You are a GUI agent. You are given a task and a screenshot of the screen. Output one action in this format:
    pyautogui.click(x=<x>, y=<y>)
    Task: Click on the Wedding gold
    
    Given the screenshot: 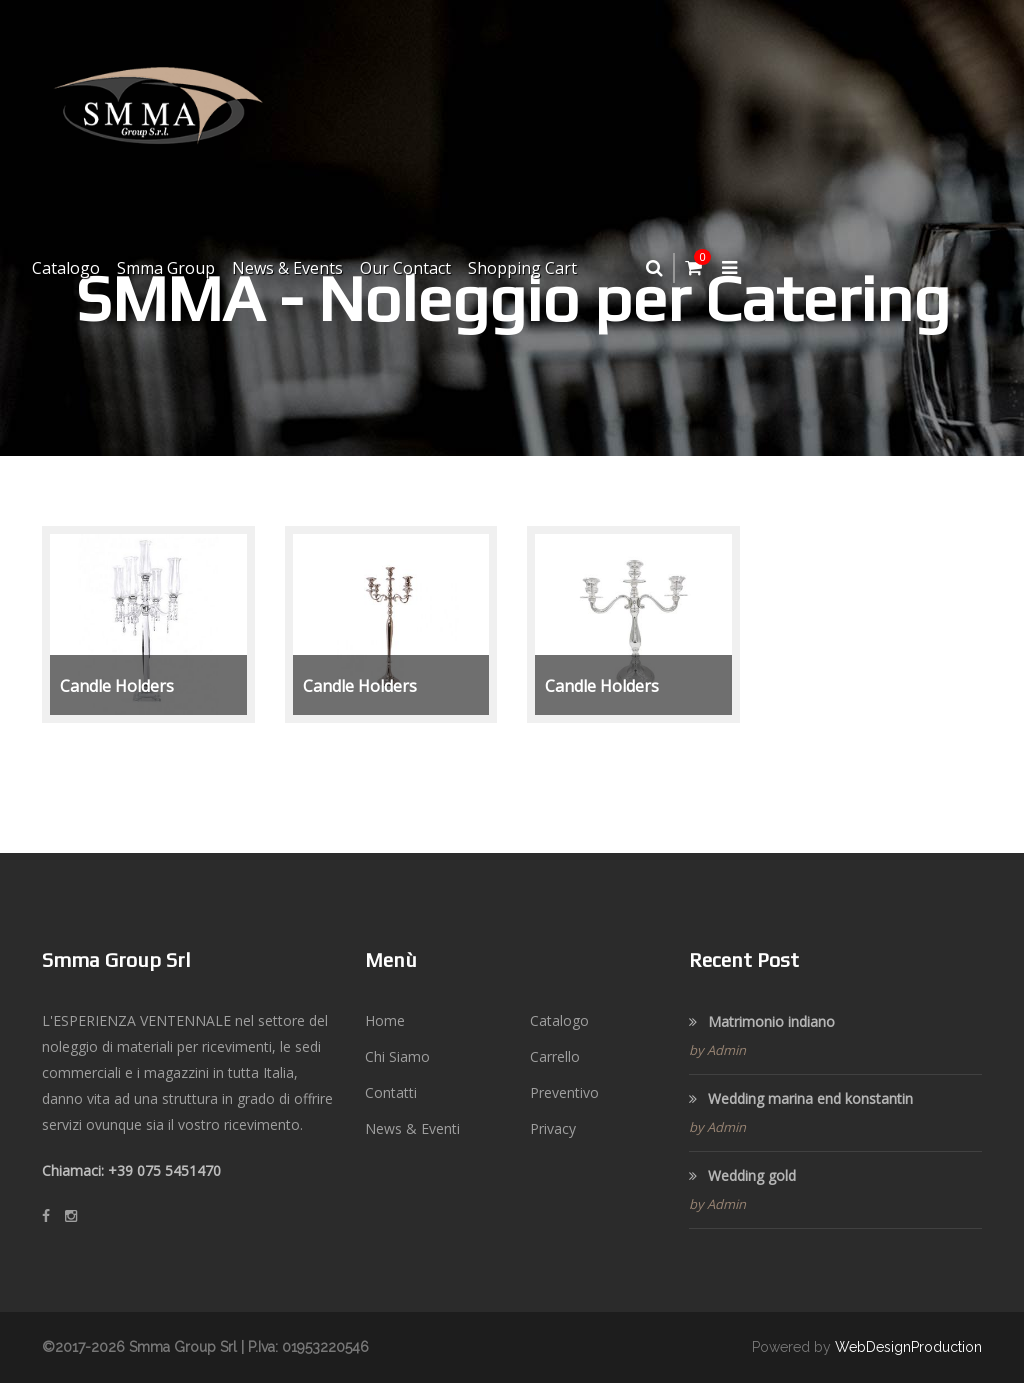 What is the action you would take?
    pyautogui.click(x=742, y=1175)
    